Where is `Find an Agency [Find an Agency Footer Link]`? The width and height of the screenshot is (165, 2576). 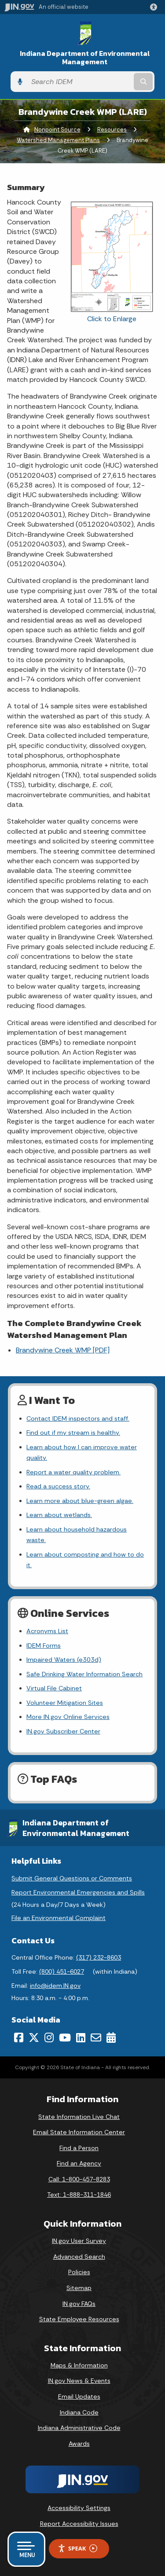 Find an Agency [Find an Agency Footer Link] is located at coordinates (79, 2163).